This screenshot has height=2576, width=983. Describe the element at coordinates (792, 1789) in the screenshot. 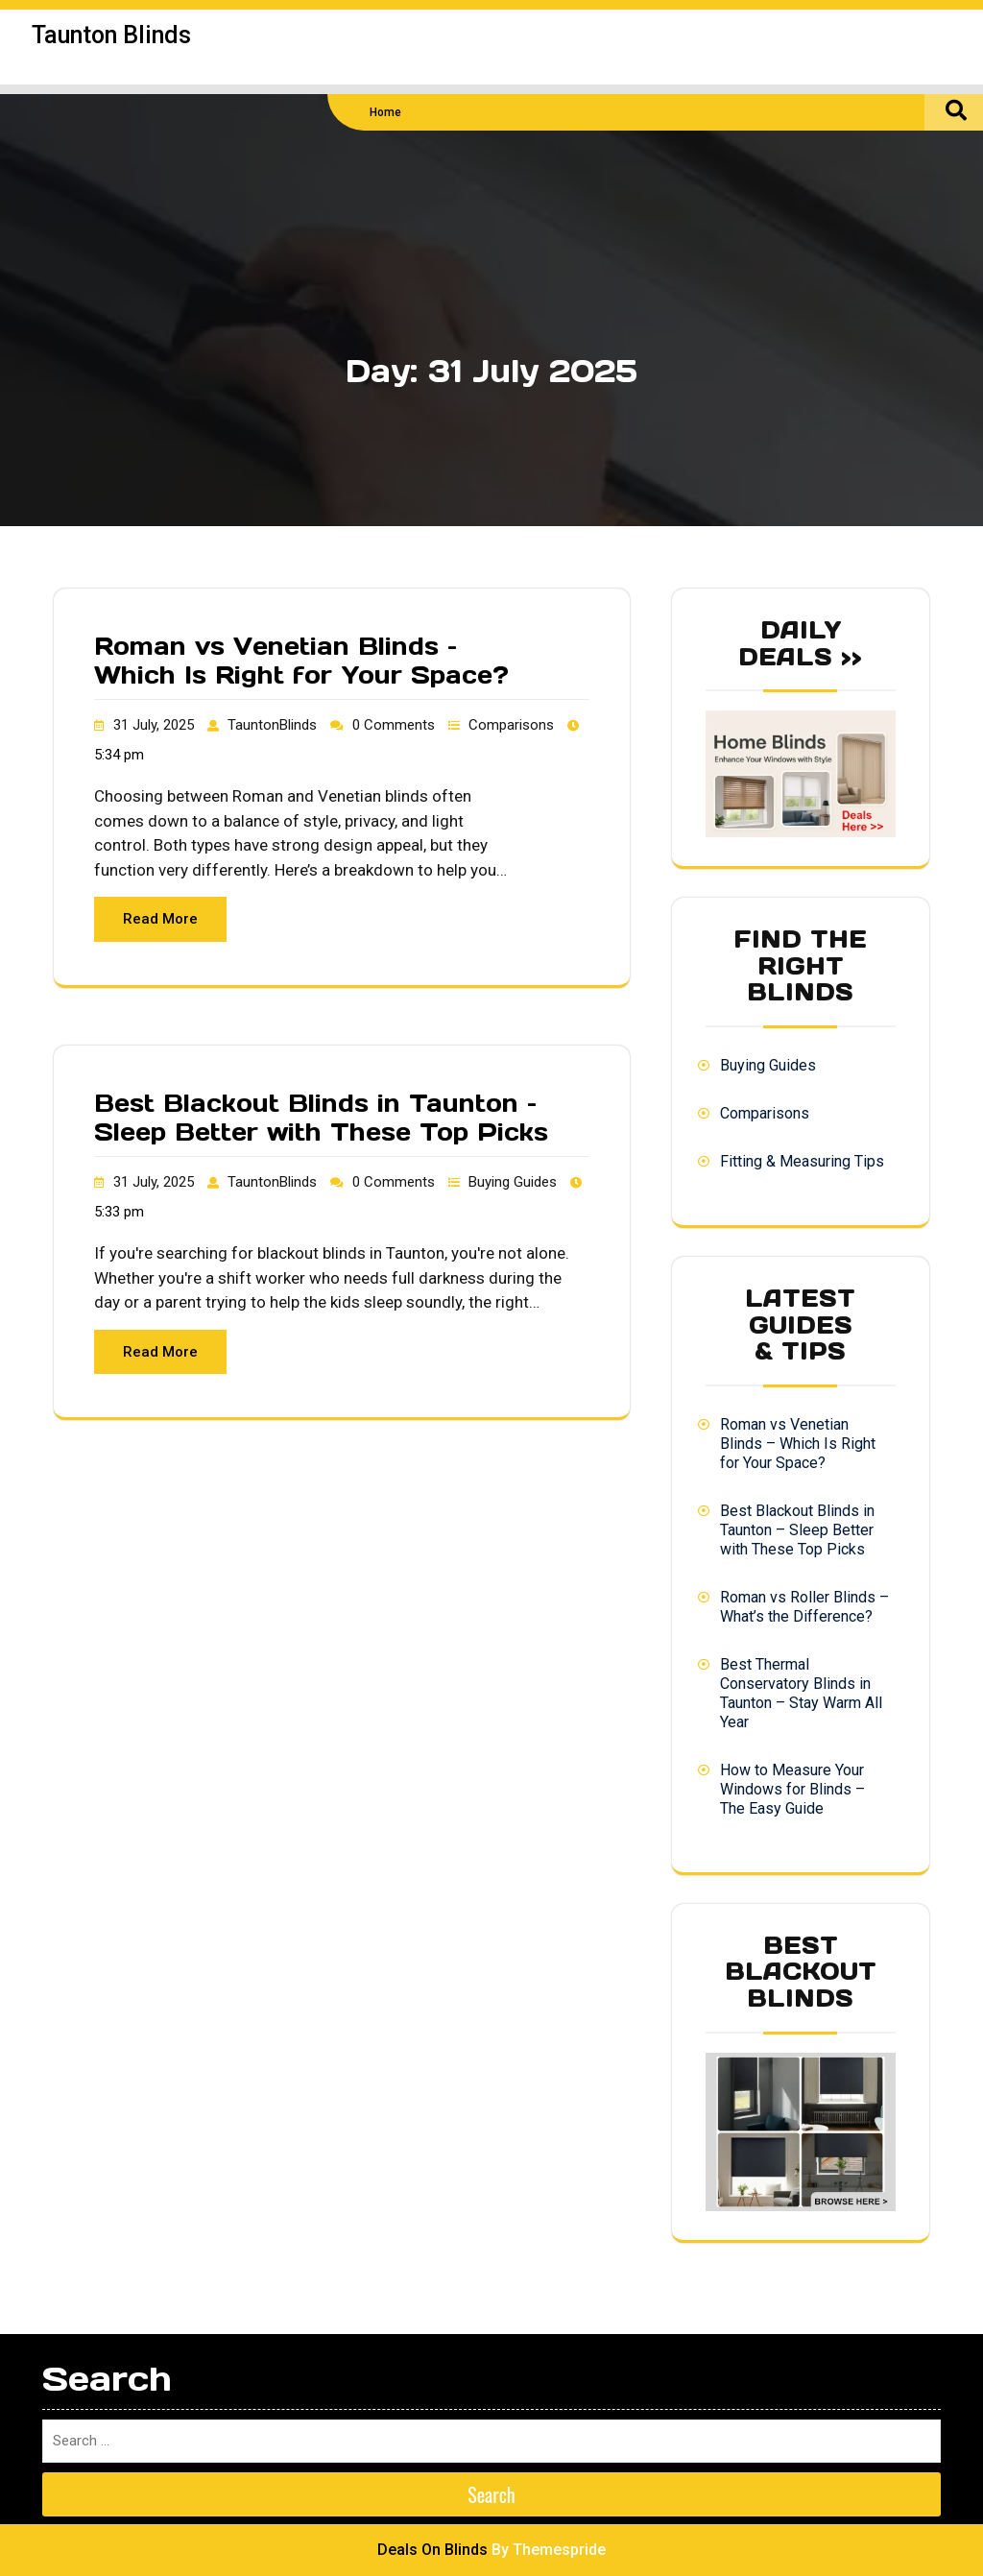

I see `How to Measure Your Windows for Blinds – The Easy Guide` at that location.